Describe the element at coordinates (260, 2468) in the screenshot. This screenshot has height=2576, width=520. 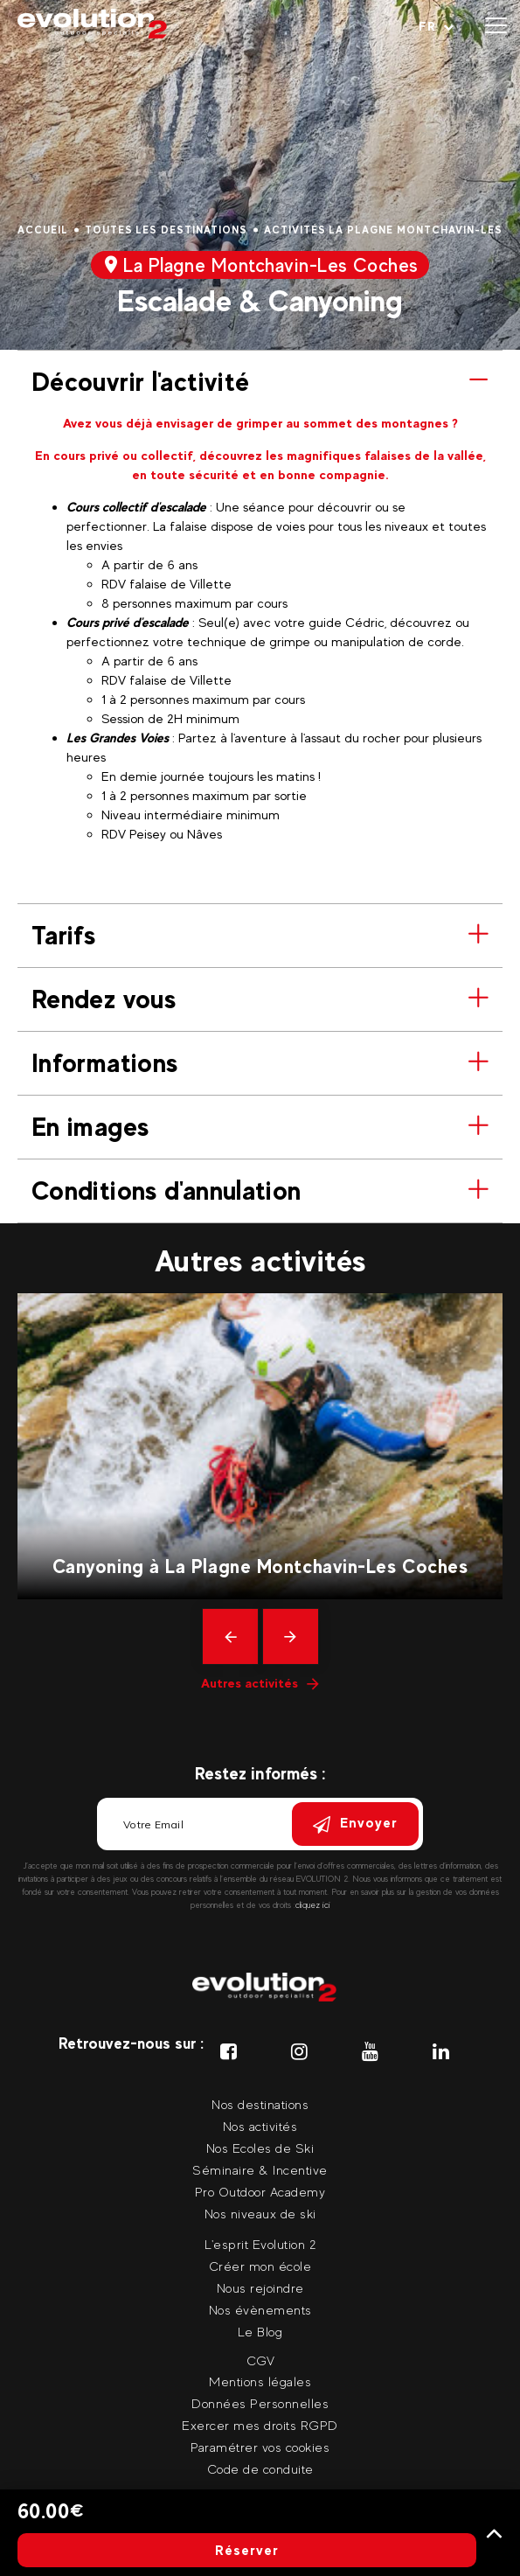
I see `Code de conduite` at that location.